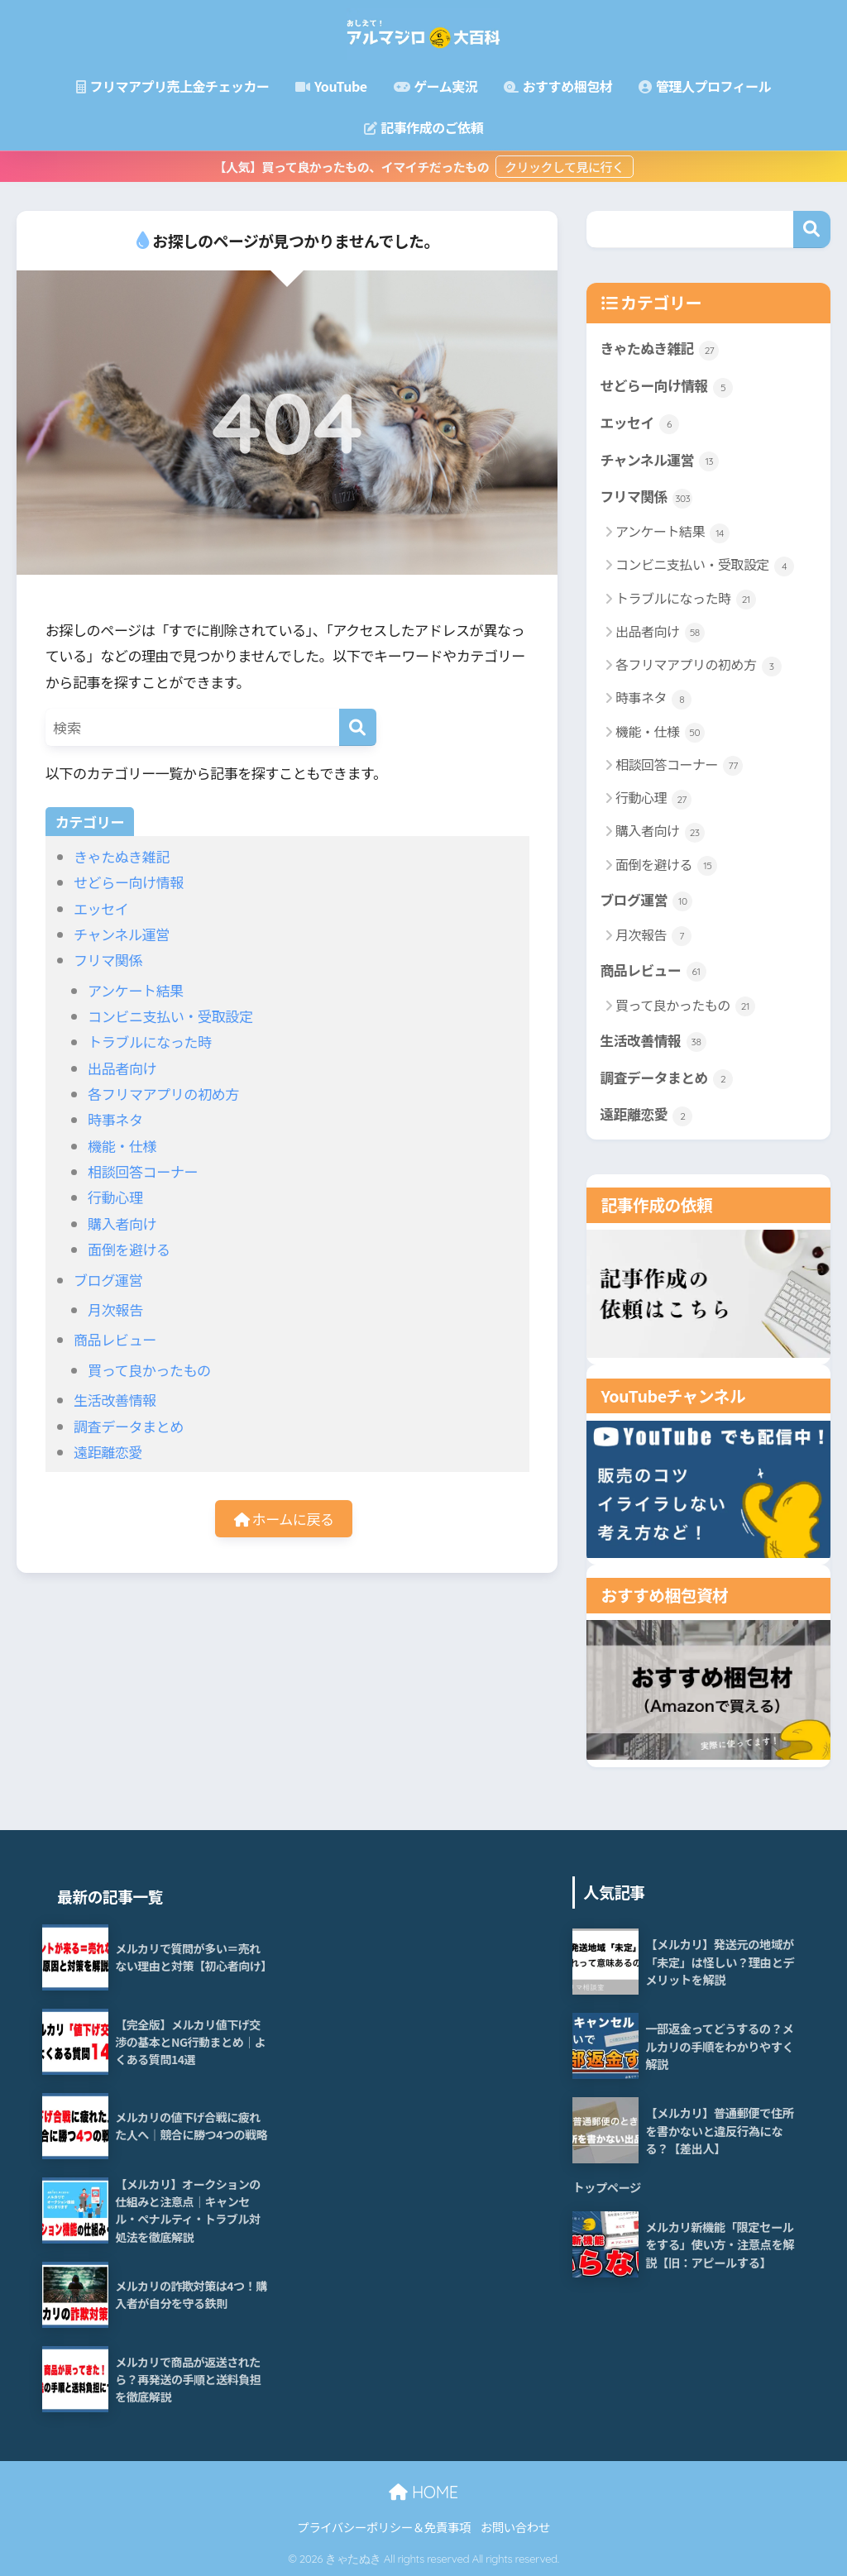  What do you see at coordinates (515, 2526) in the screenshot?
I see `お問い合わせ` at bounding box center [515, 2526].